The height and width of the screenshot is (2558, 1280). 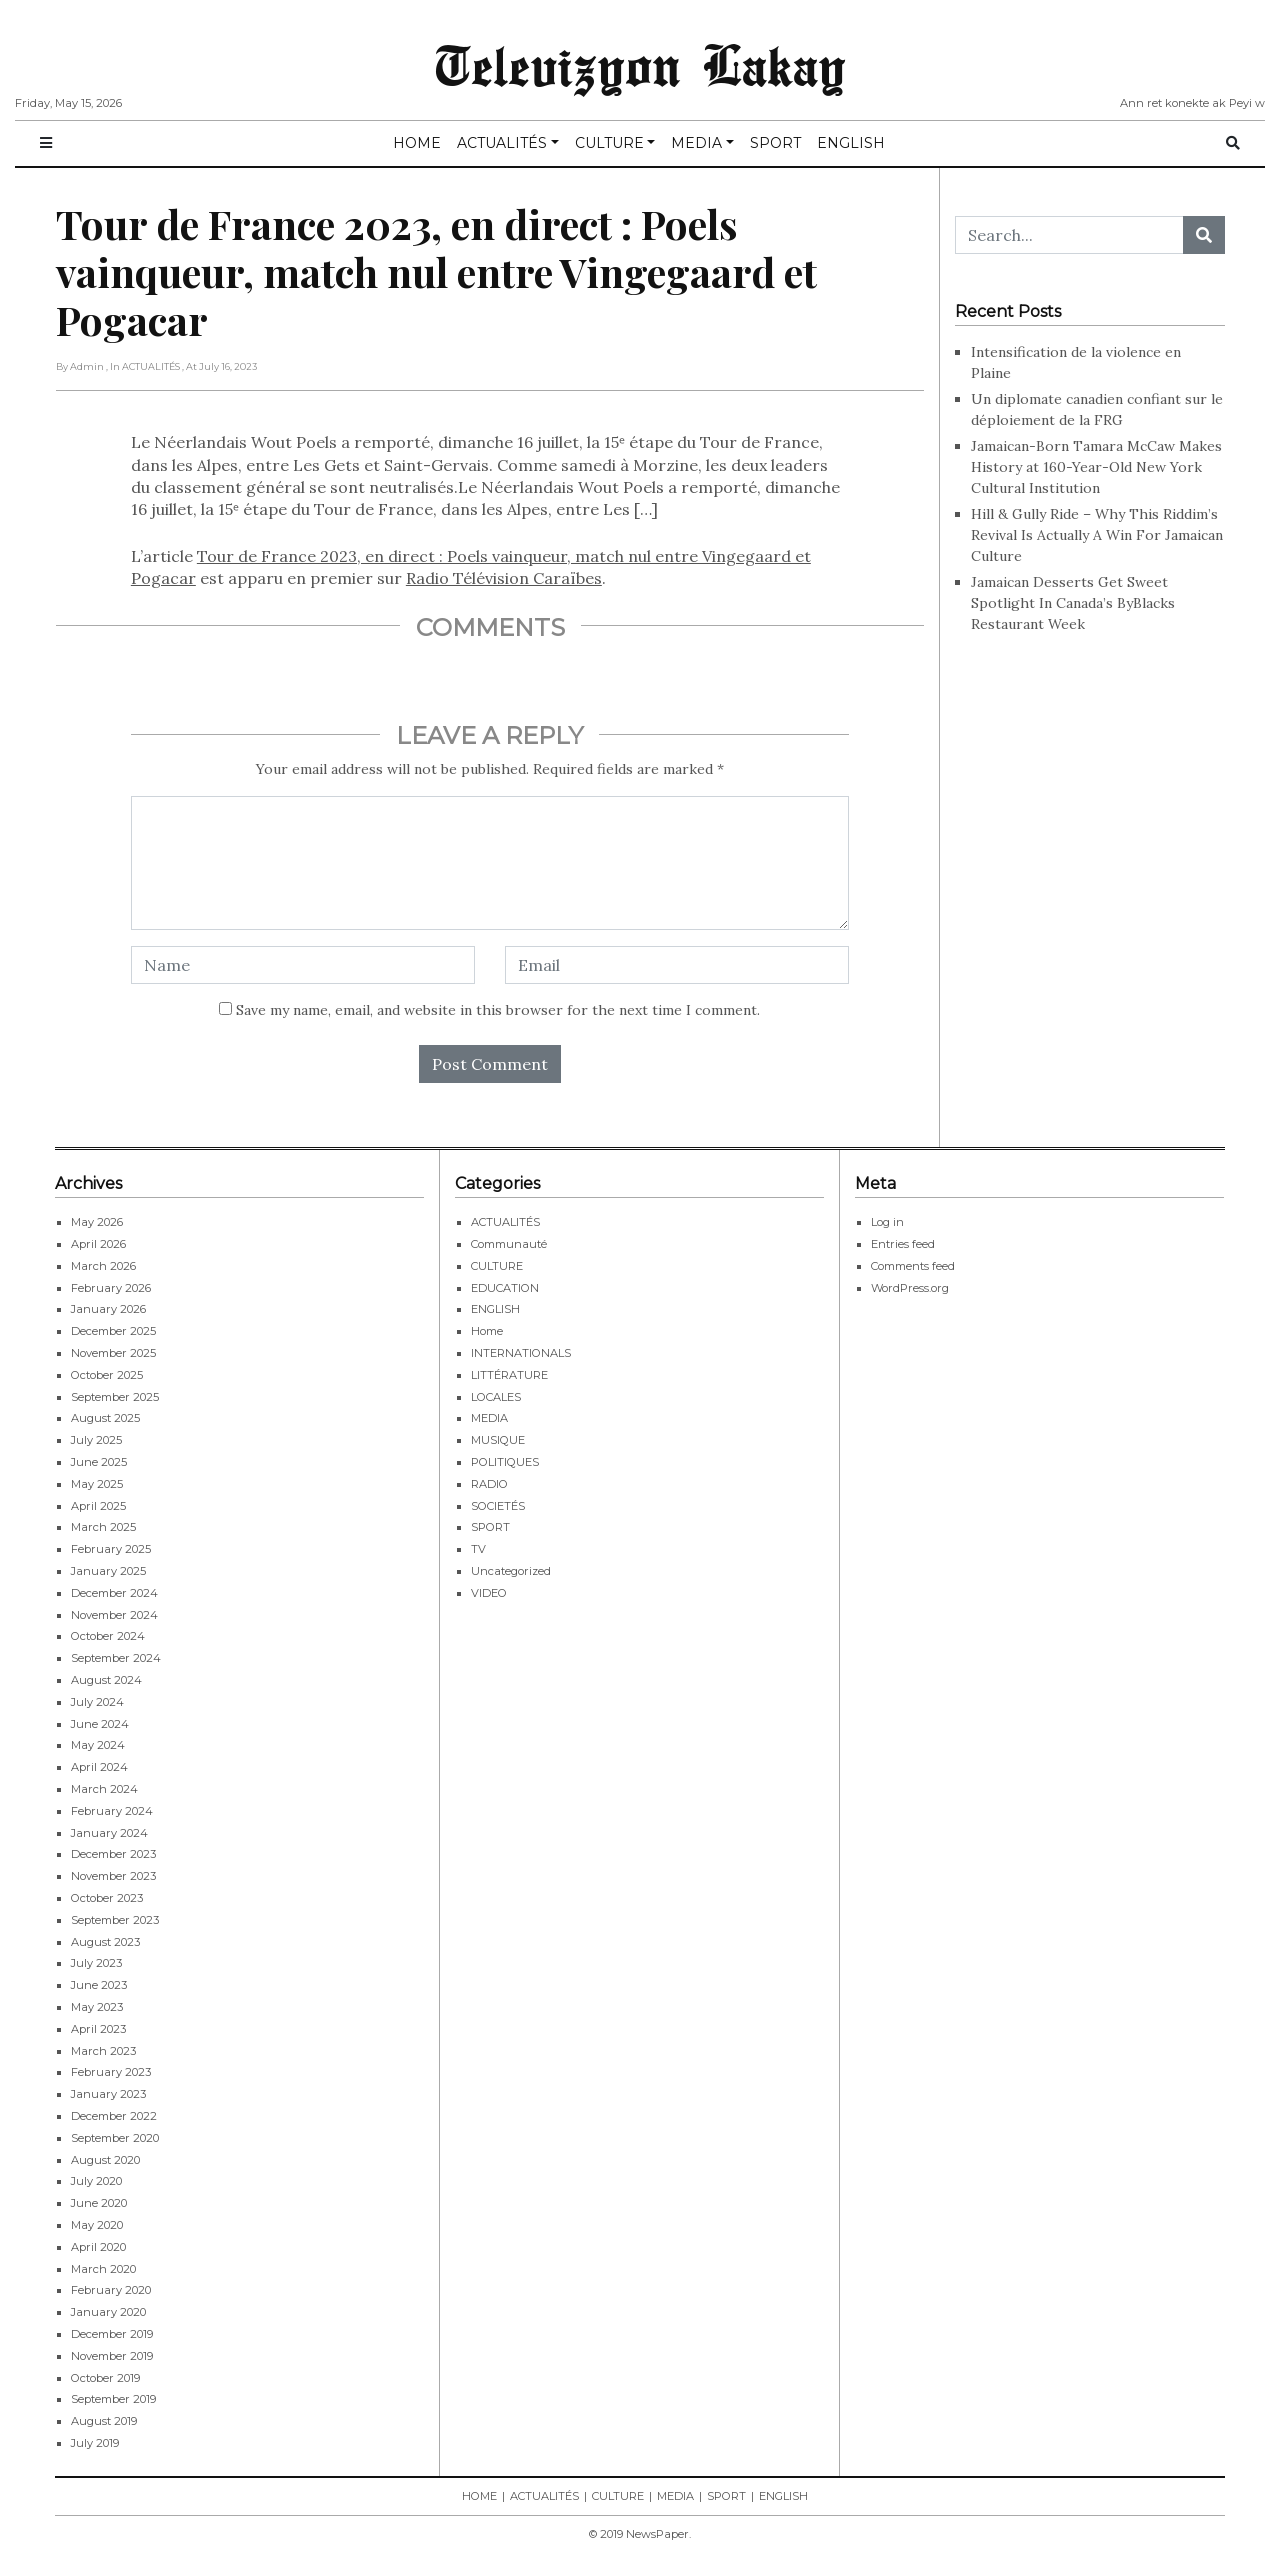 What do you see at coordinates (108, 1571) in the screenshot?
I see `January 2025` at bounding box center [108, 1571].